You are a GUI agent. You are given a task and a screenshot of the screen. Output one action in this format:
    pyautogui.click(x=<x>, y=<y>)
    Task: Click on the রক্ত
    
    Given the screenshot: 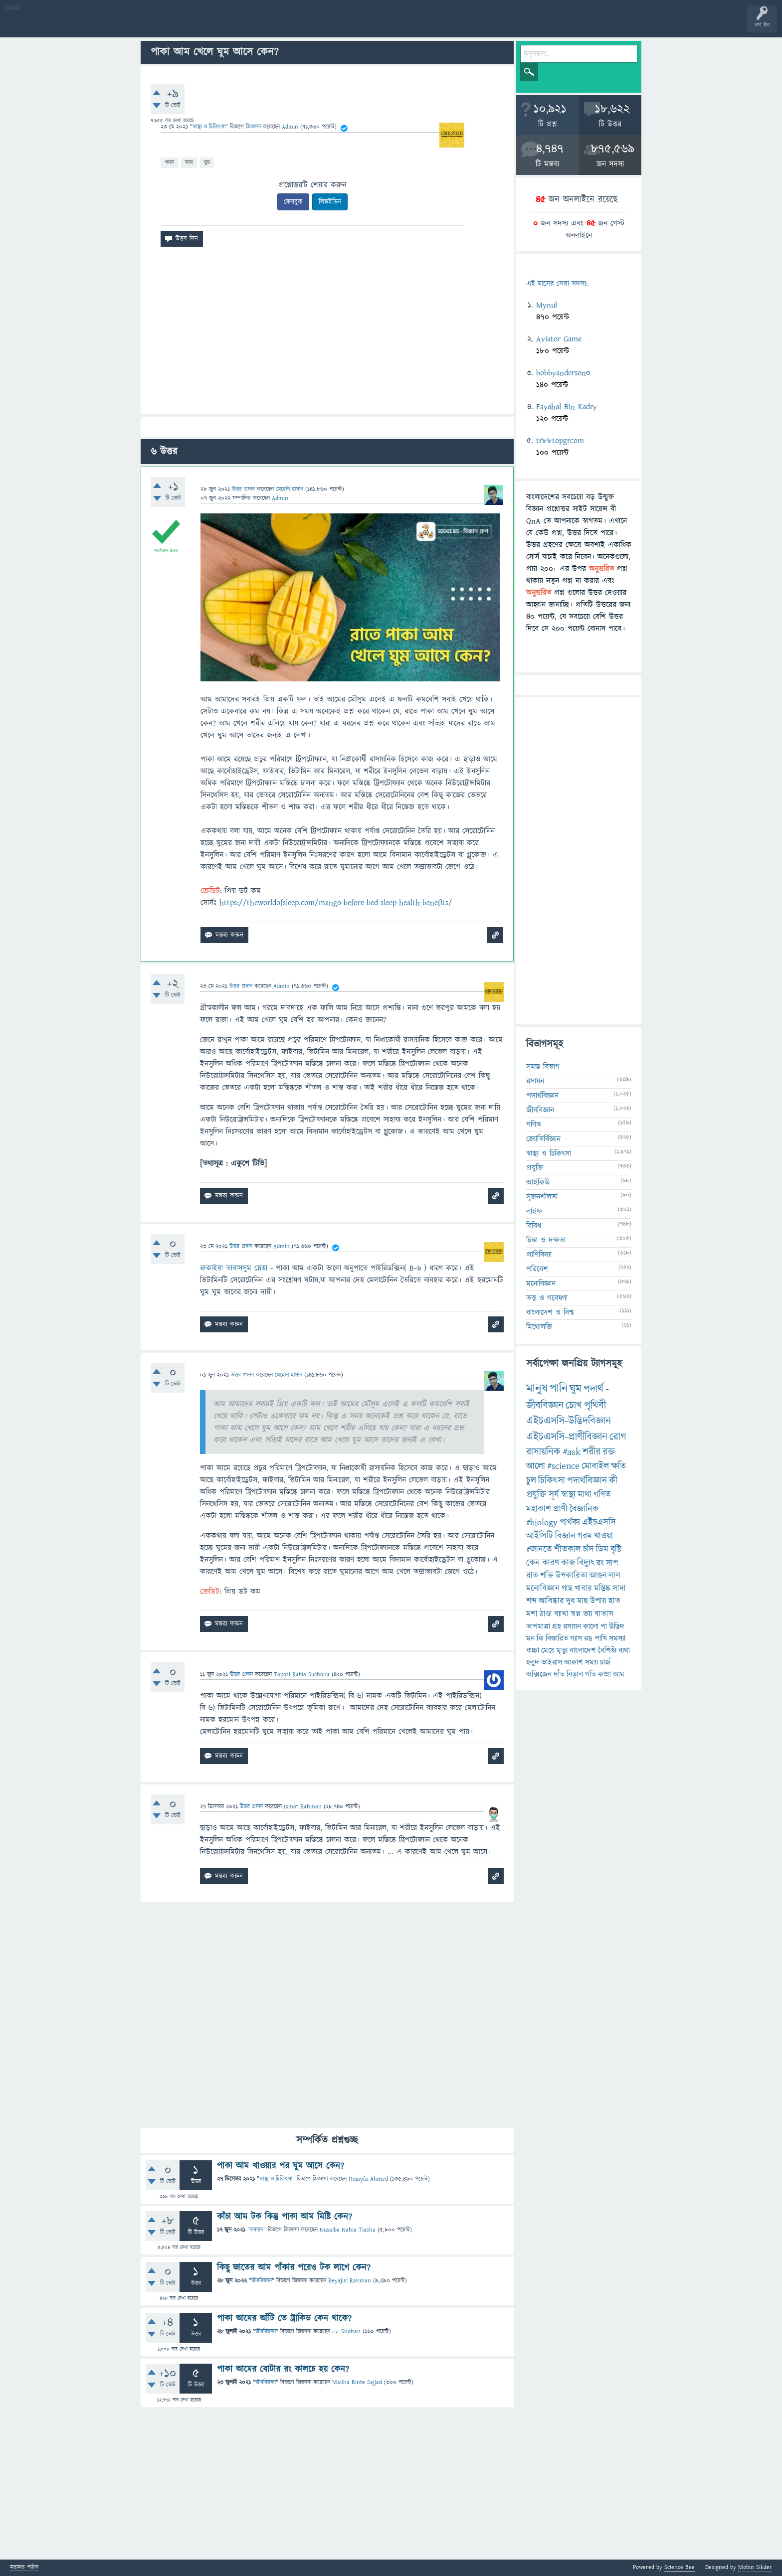 What is the action you would take?
    pyautogui.click(x=608, y=1452)
    